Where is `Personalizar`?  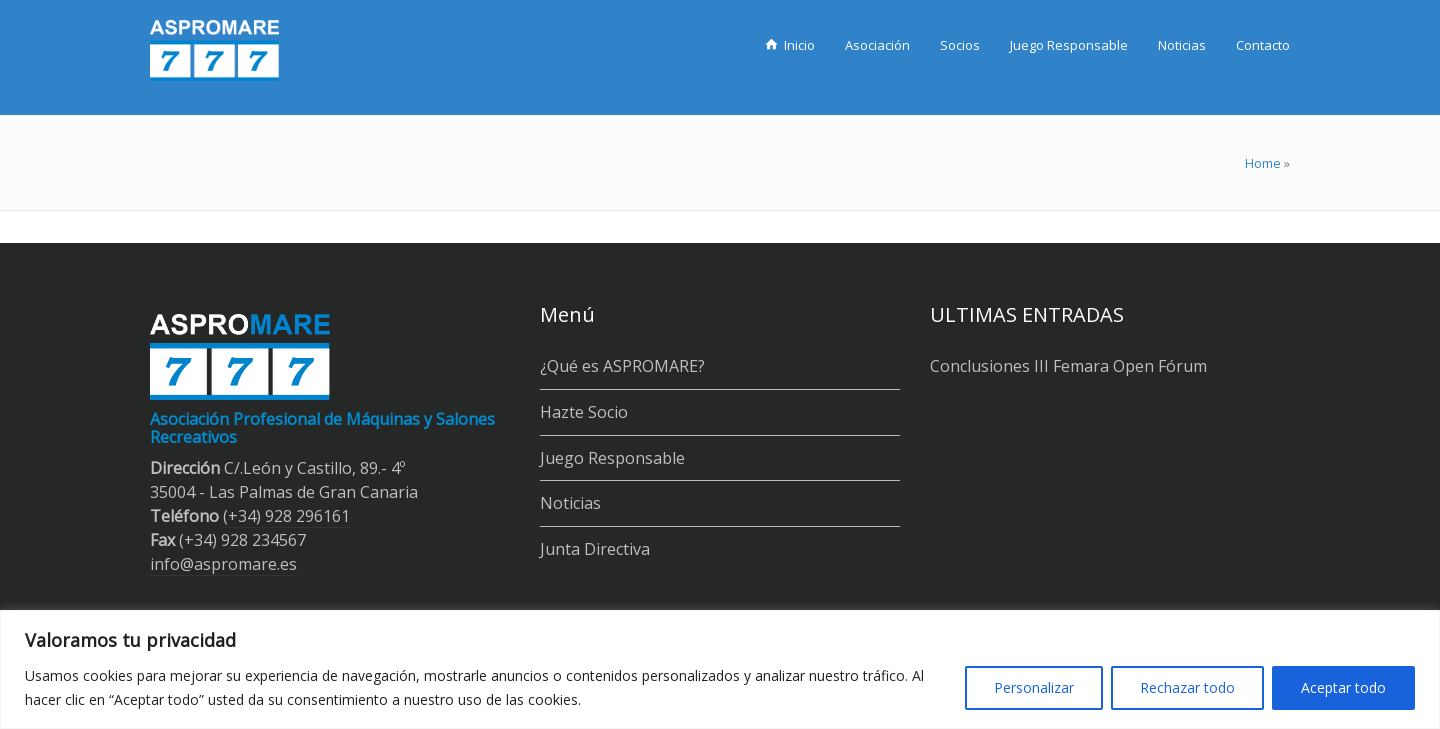
Personalizar is located at coordinates (1034, 687).